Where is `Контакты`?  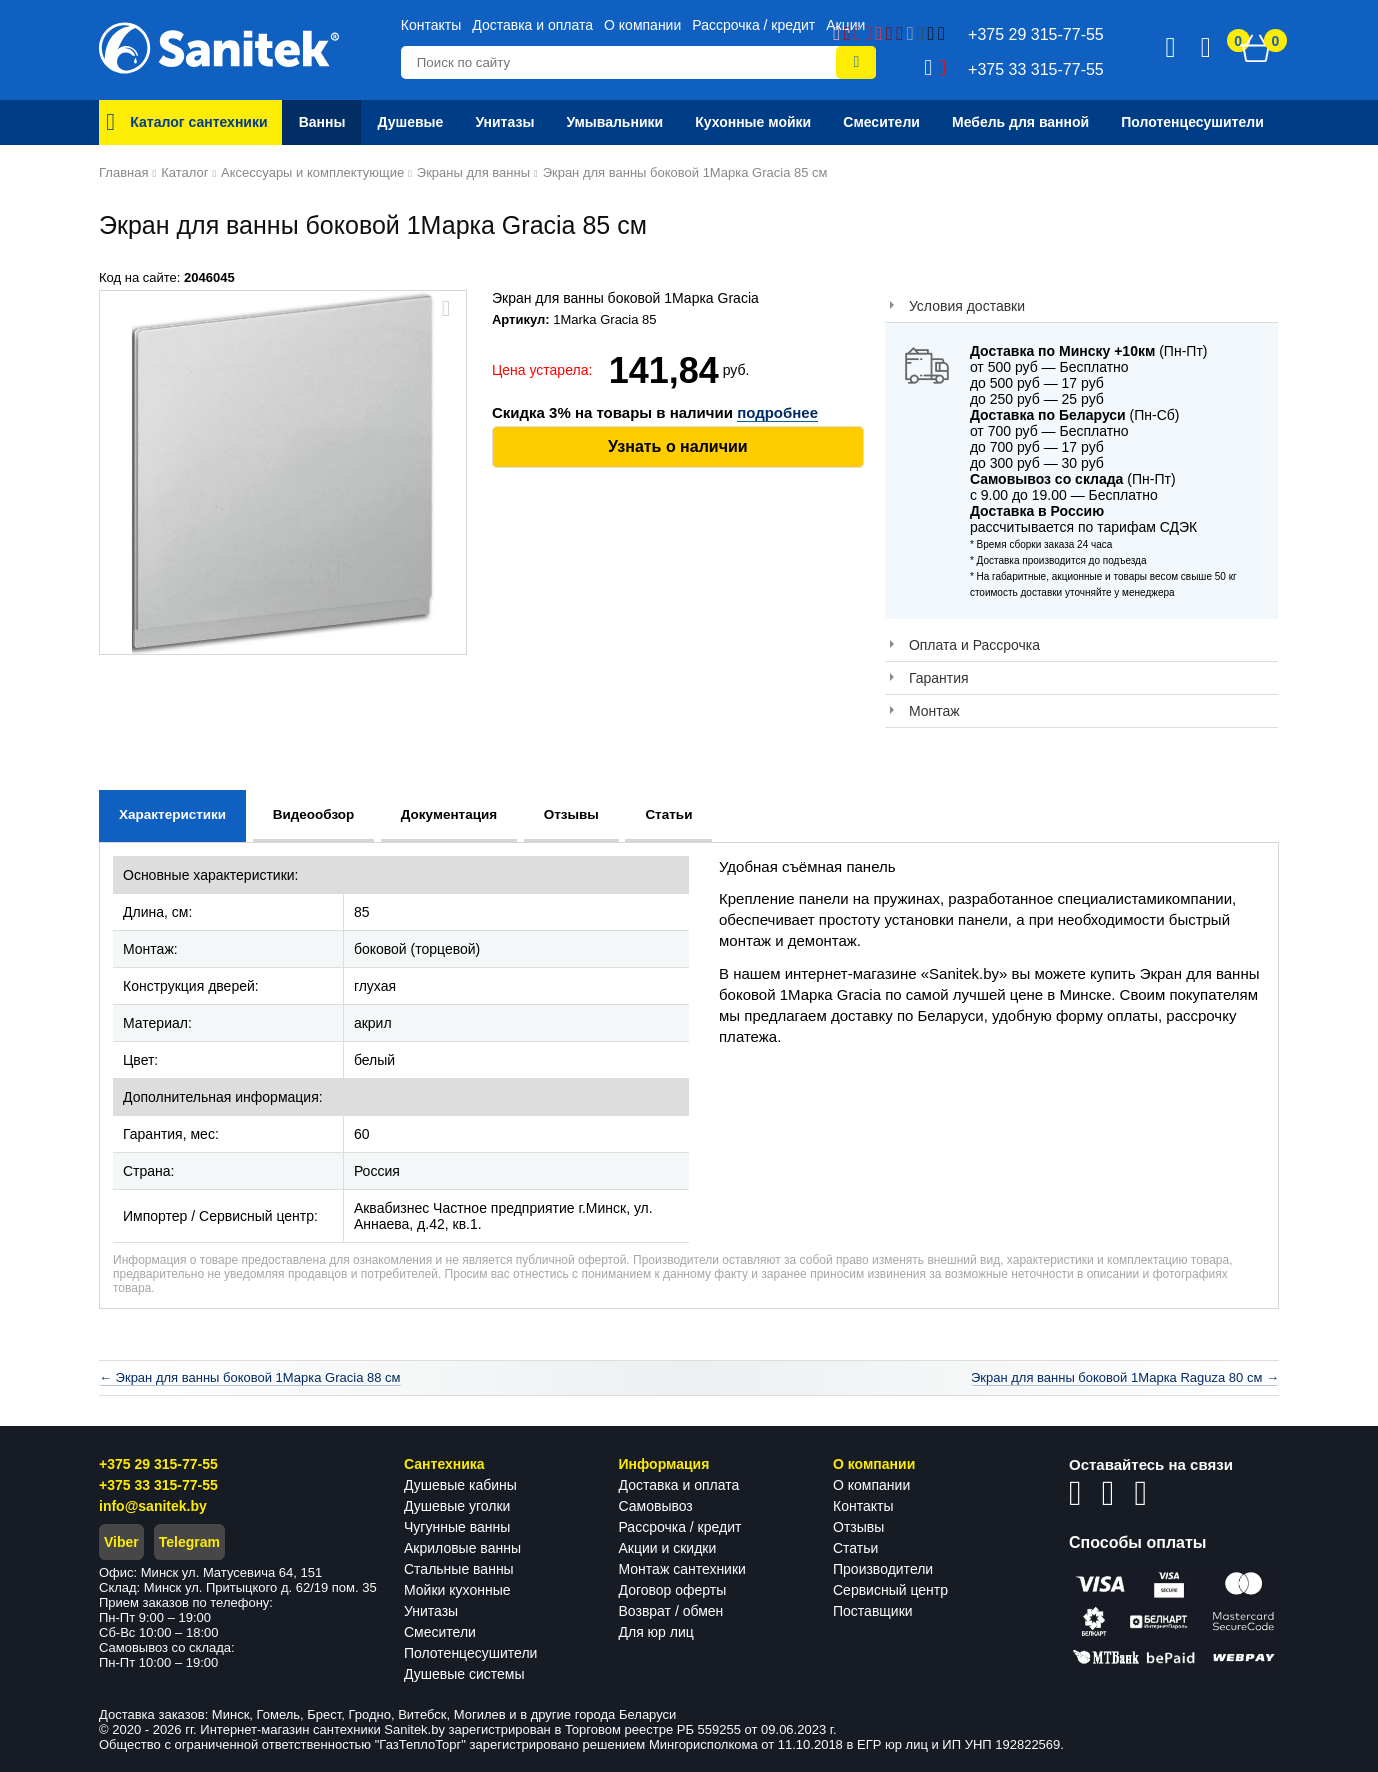
Контакты is located at coordinates (431, 25).